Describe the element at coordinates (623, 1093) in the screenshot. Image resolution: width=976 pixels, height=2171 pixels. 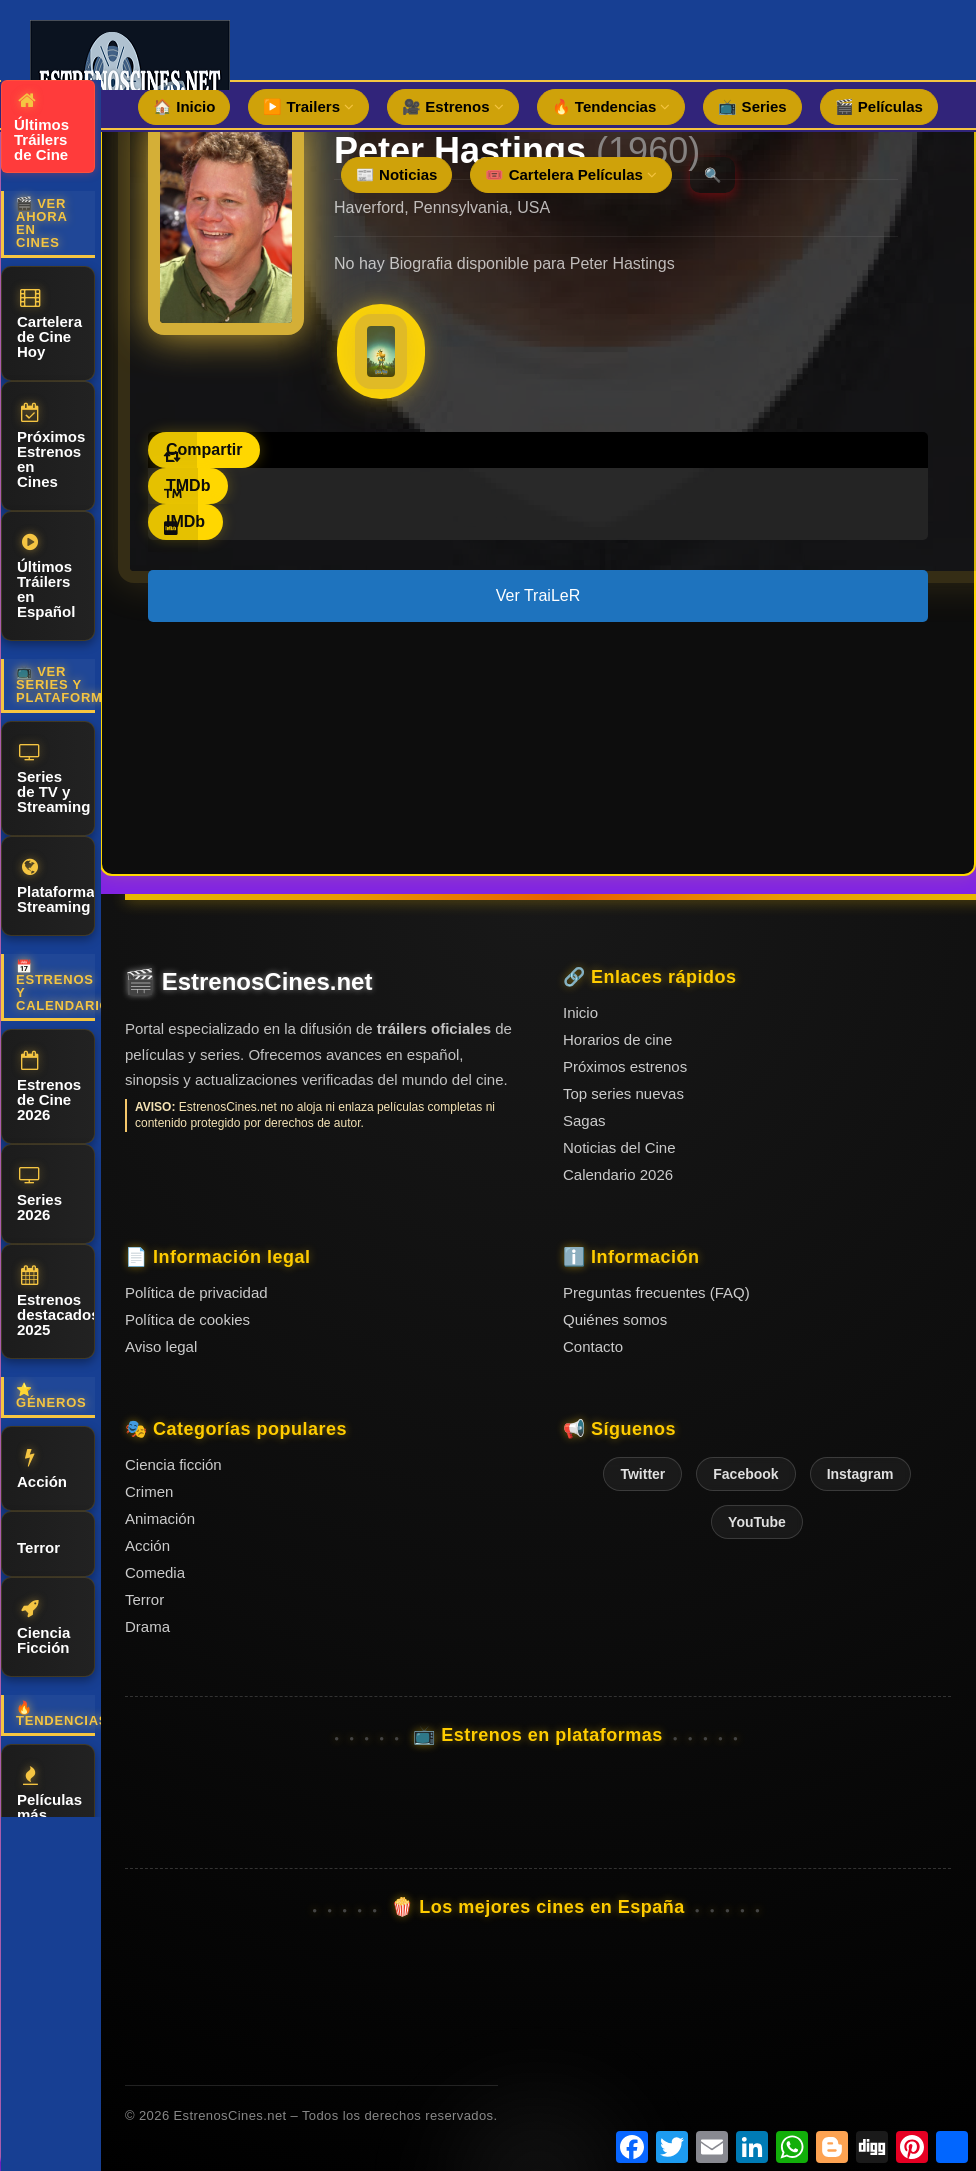
I see `Top series nuevas` at that location.